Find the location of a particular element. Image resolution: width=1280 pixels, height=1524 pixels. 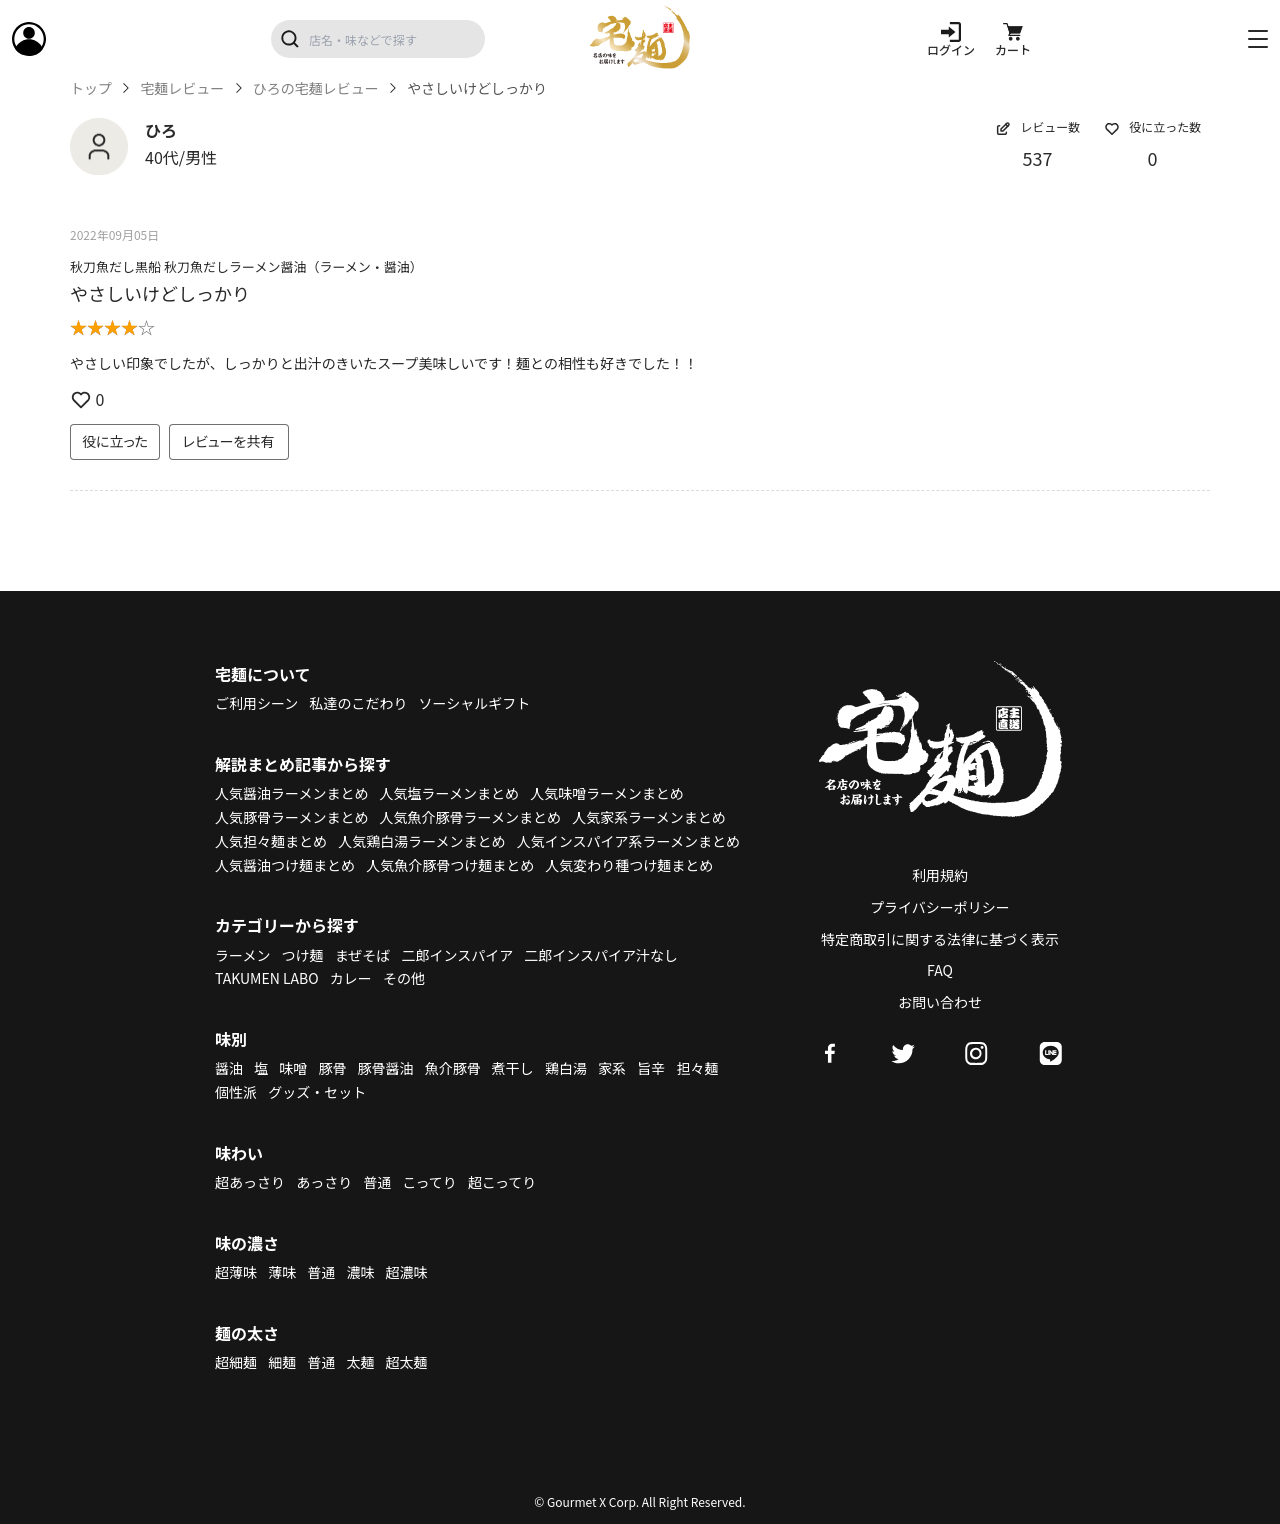

醤油 is located at coordinates (229, 1068).